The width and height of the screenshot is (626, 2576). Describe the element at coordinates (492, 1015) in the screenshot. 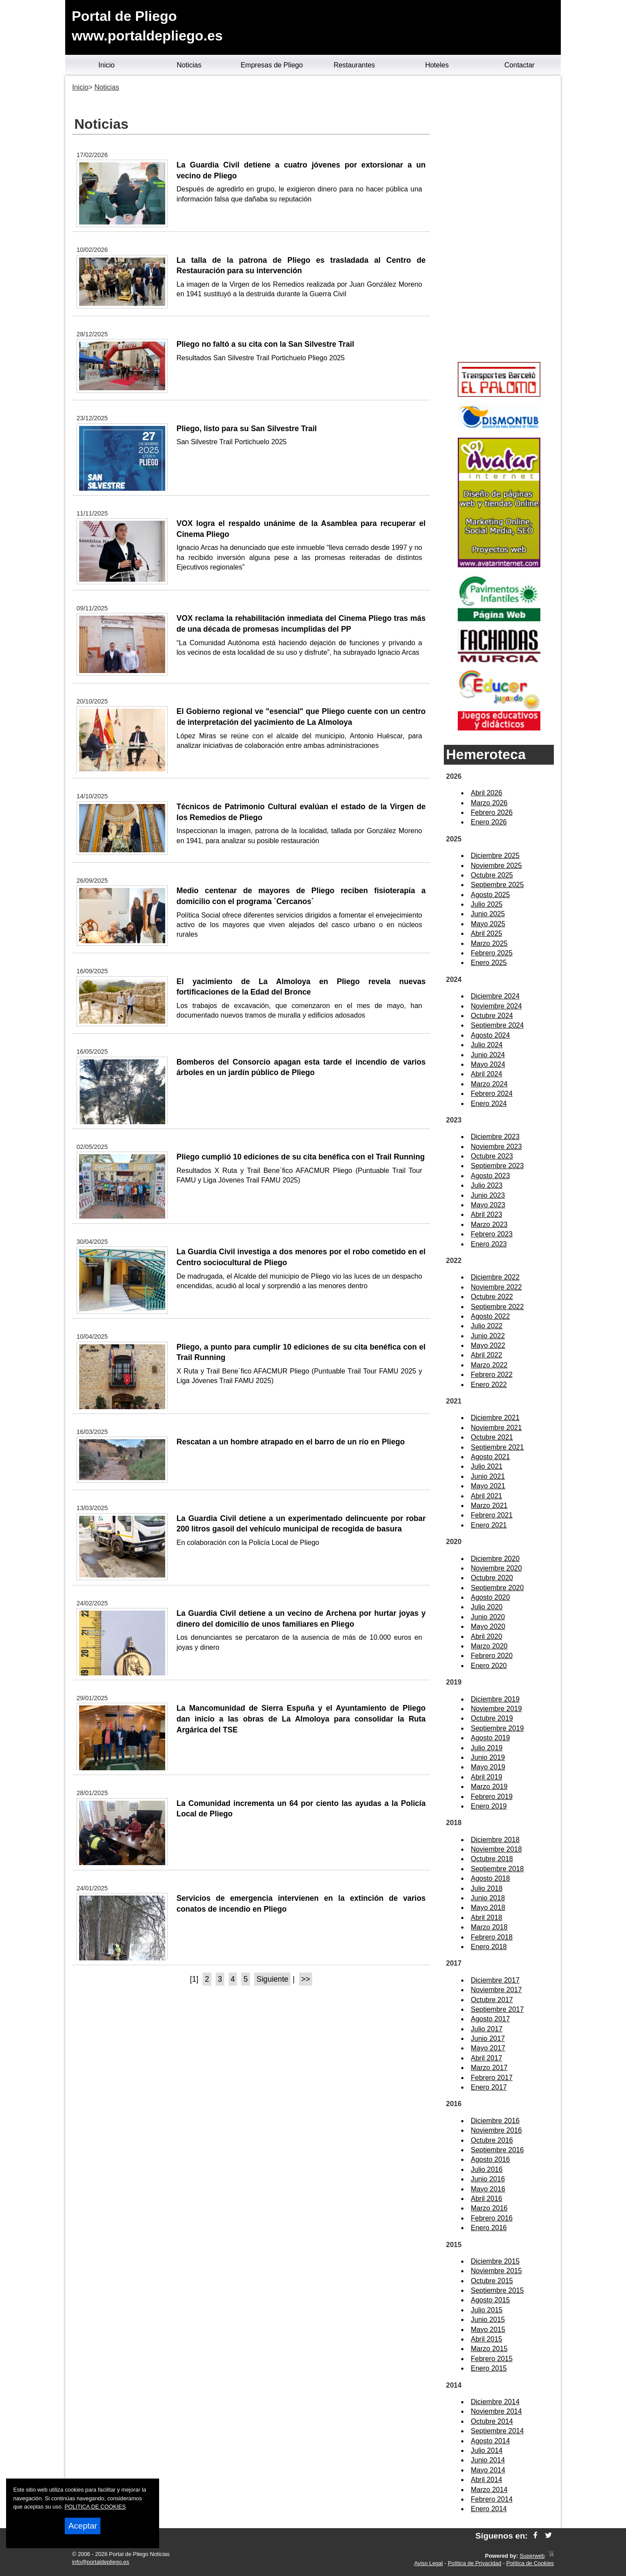

I see `Octubre 2024` at that location.